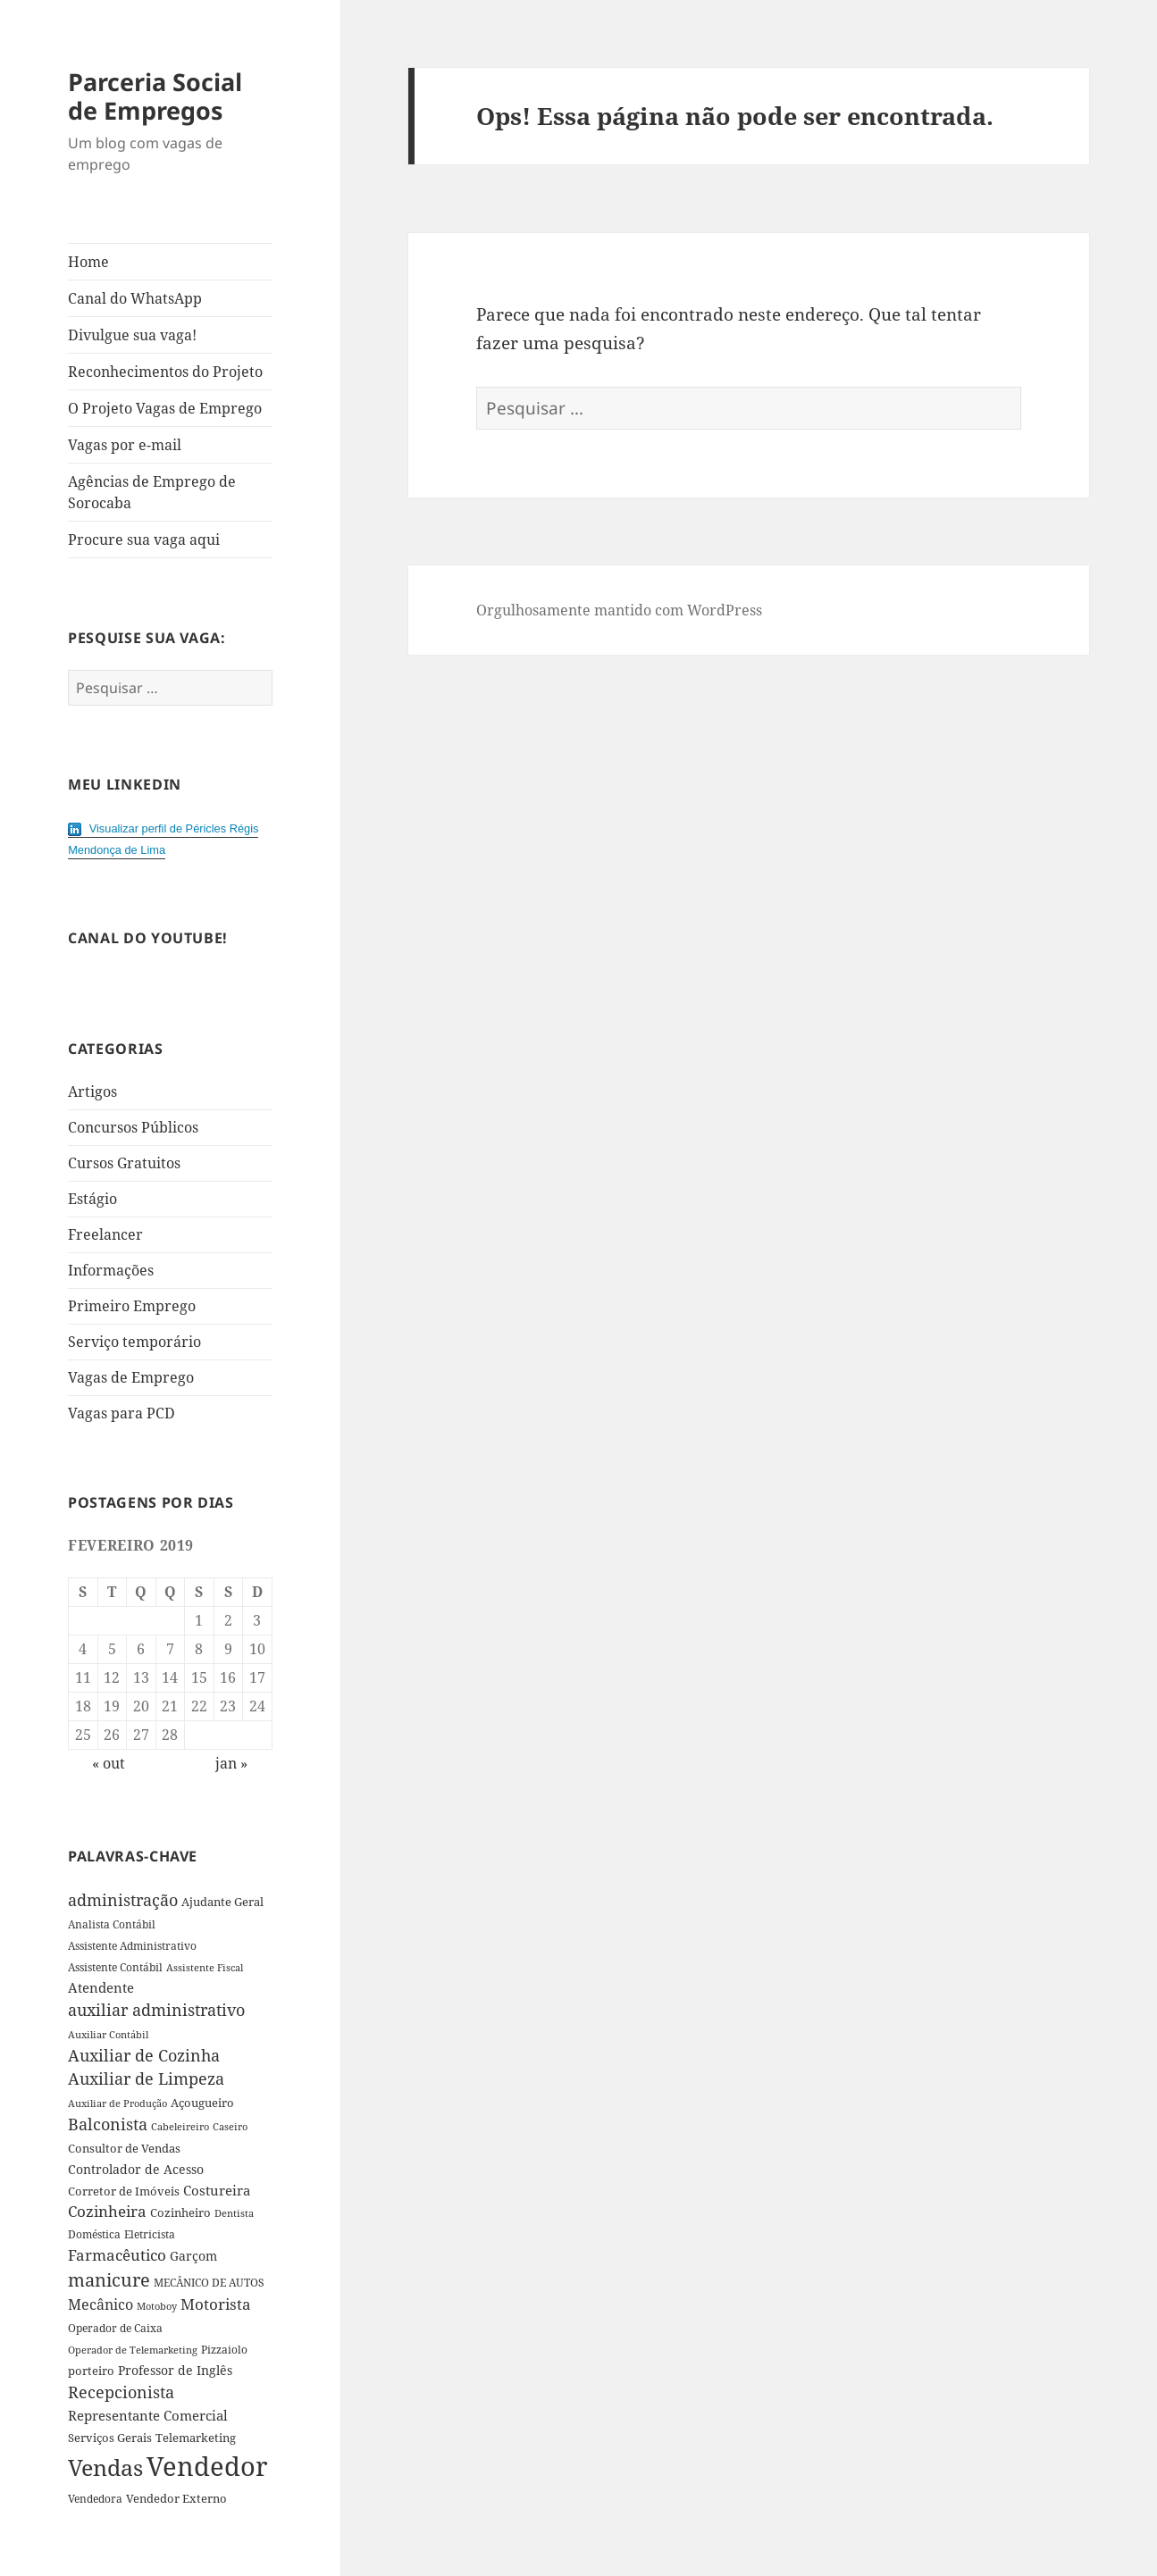 The width and height of the screenshot is (1157, 2576). What do you see at coordinates (216, 2190) in the screenshot?
I see `Costureira [Costureira (53 itens)]` at bounding box center [216, 2190].